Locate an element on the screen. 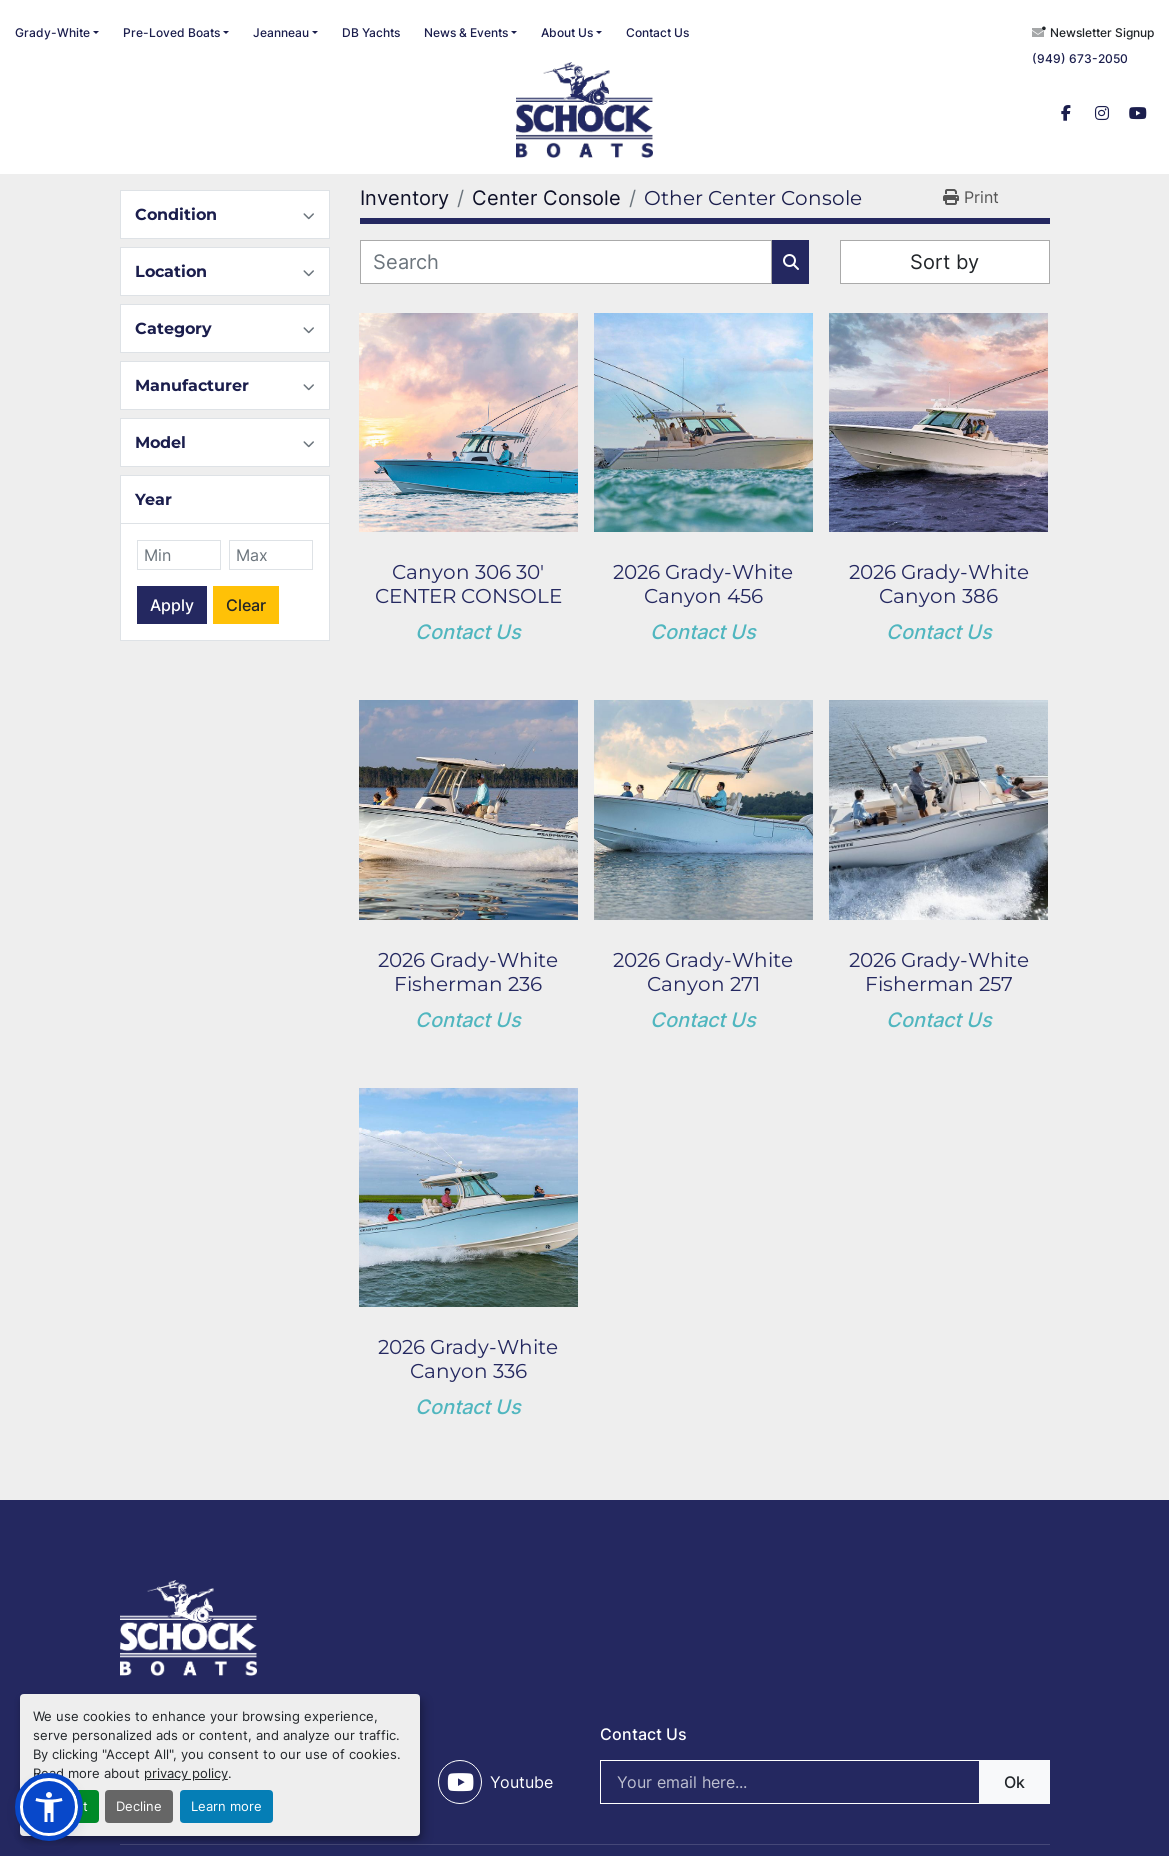  DB Yachts is located at coordinates (371, 32).